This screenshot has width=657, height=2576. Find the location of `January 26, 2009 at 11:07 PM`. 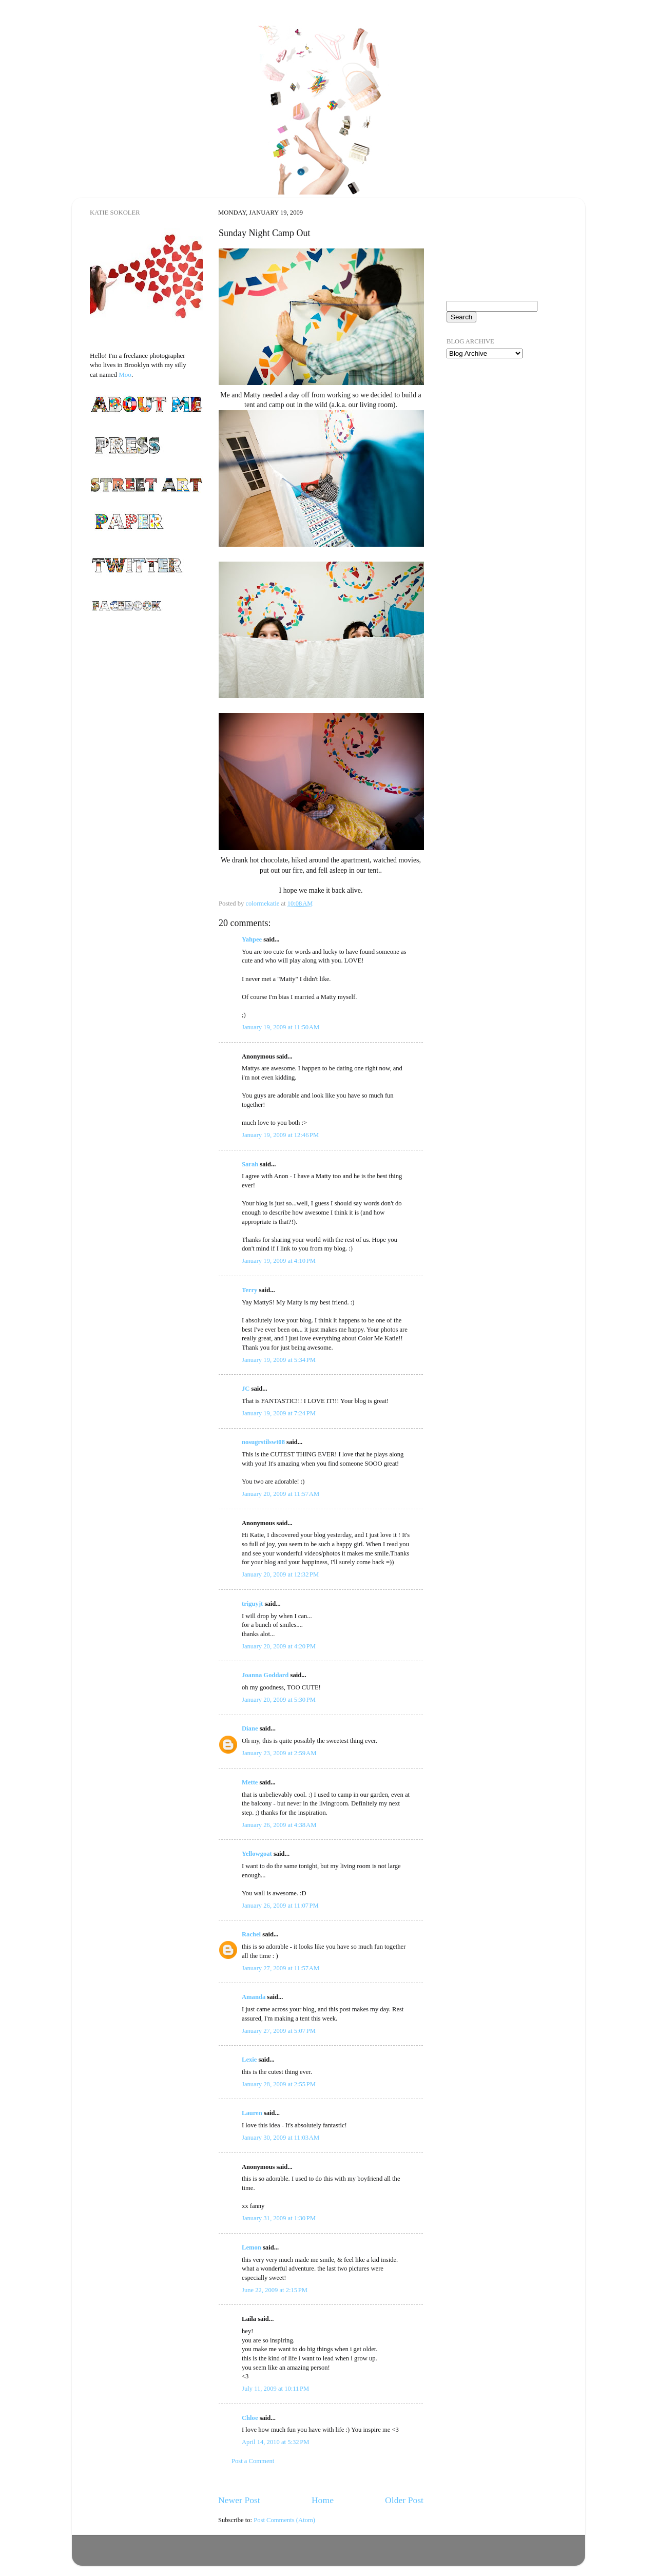

January 26, 2009 at 11:07 PM is located at coordinates (280, 1905).